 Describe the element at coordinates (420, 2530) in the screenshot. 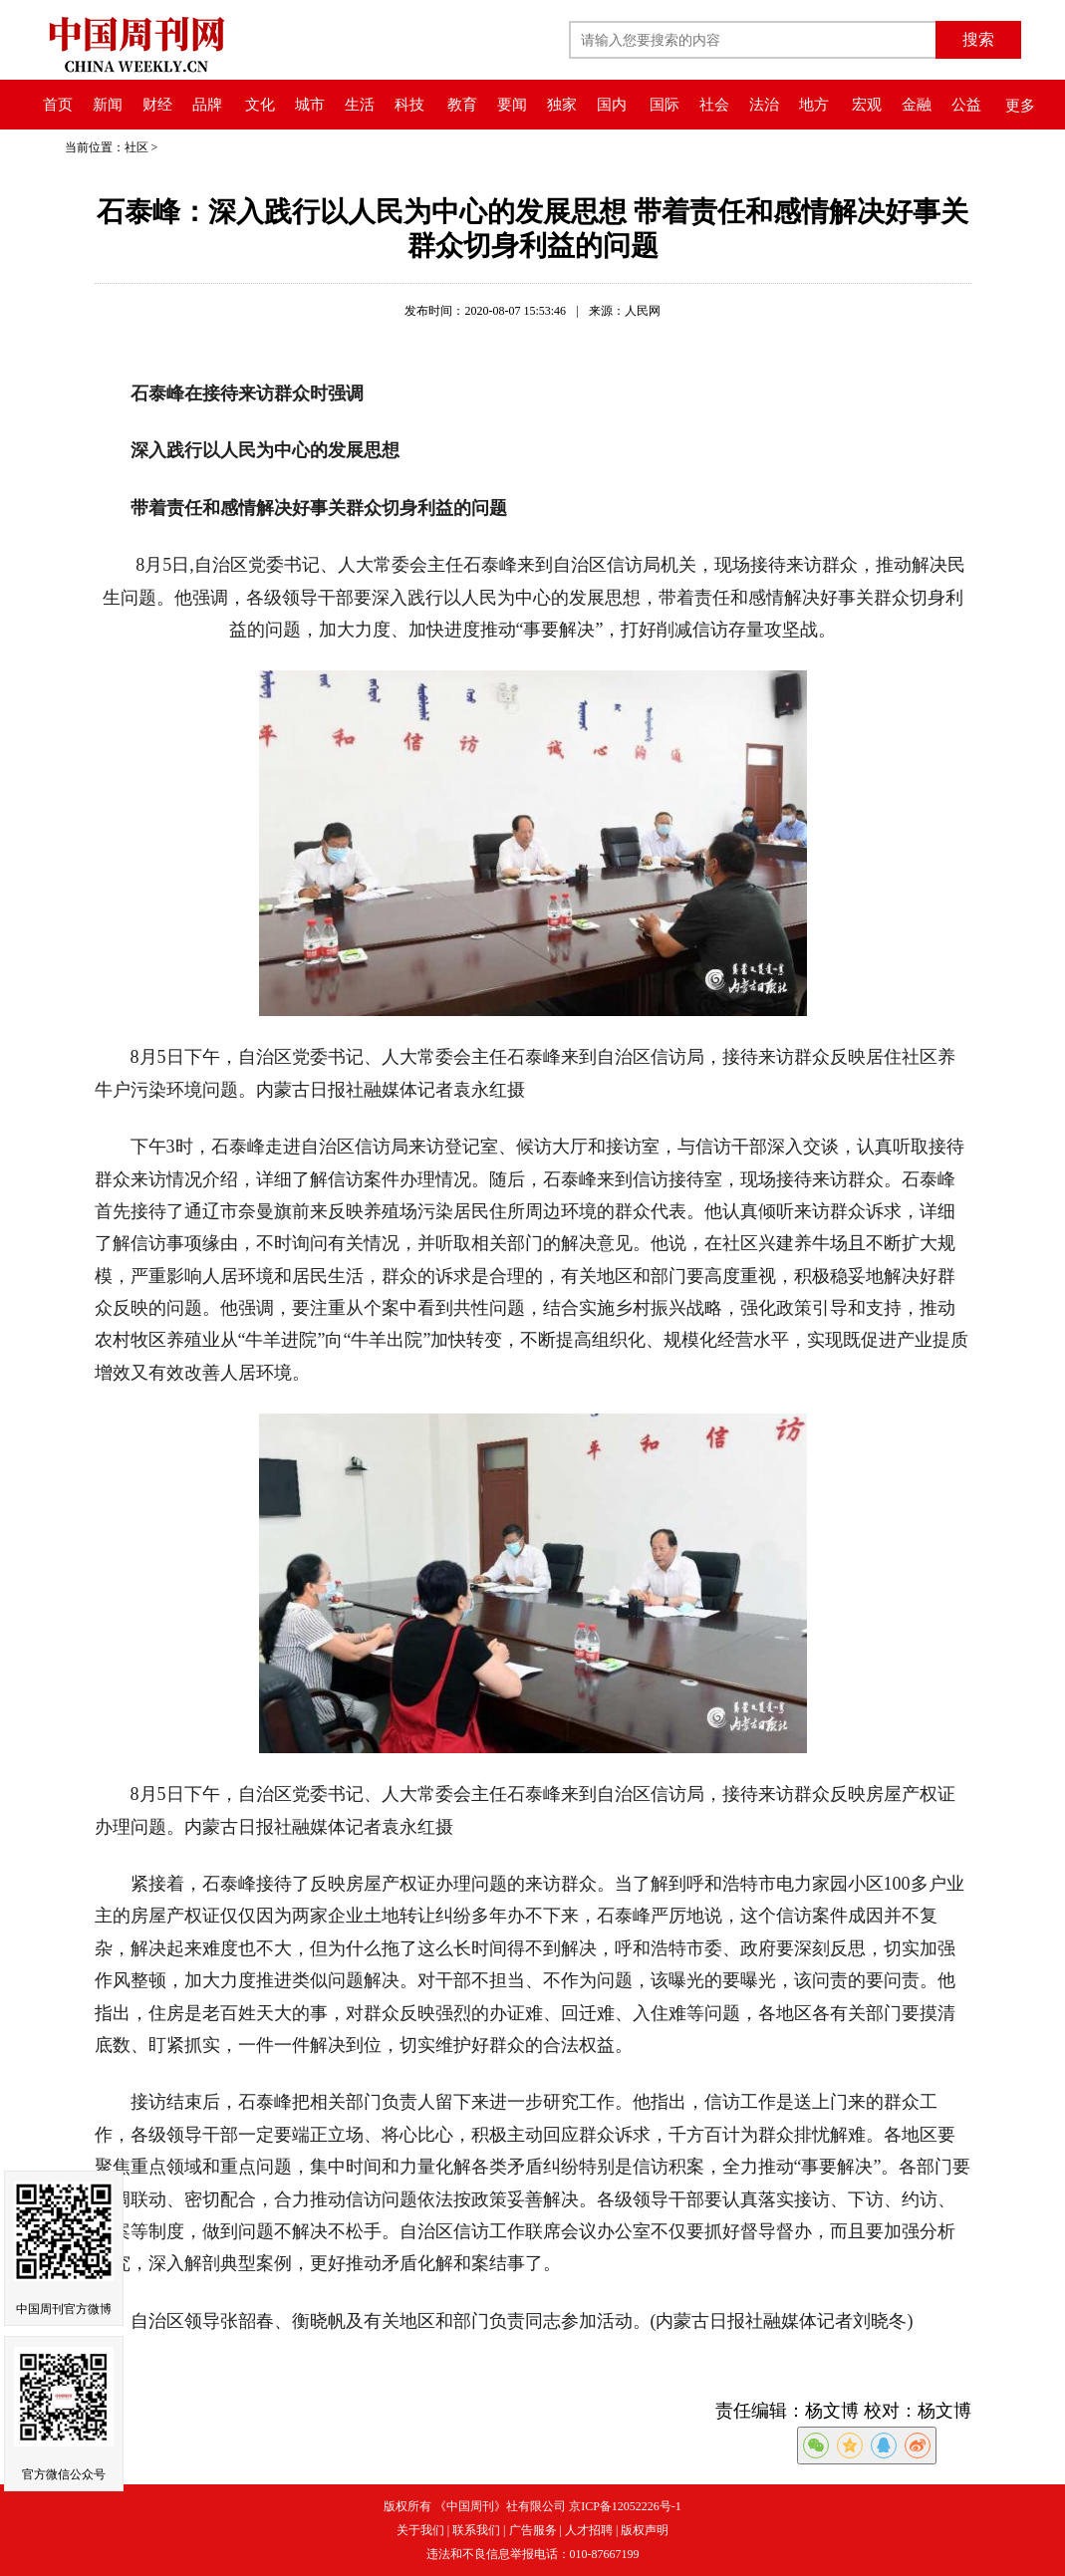

I see `关于我们` at that location.